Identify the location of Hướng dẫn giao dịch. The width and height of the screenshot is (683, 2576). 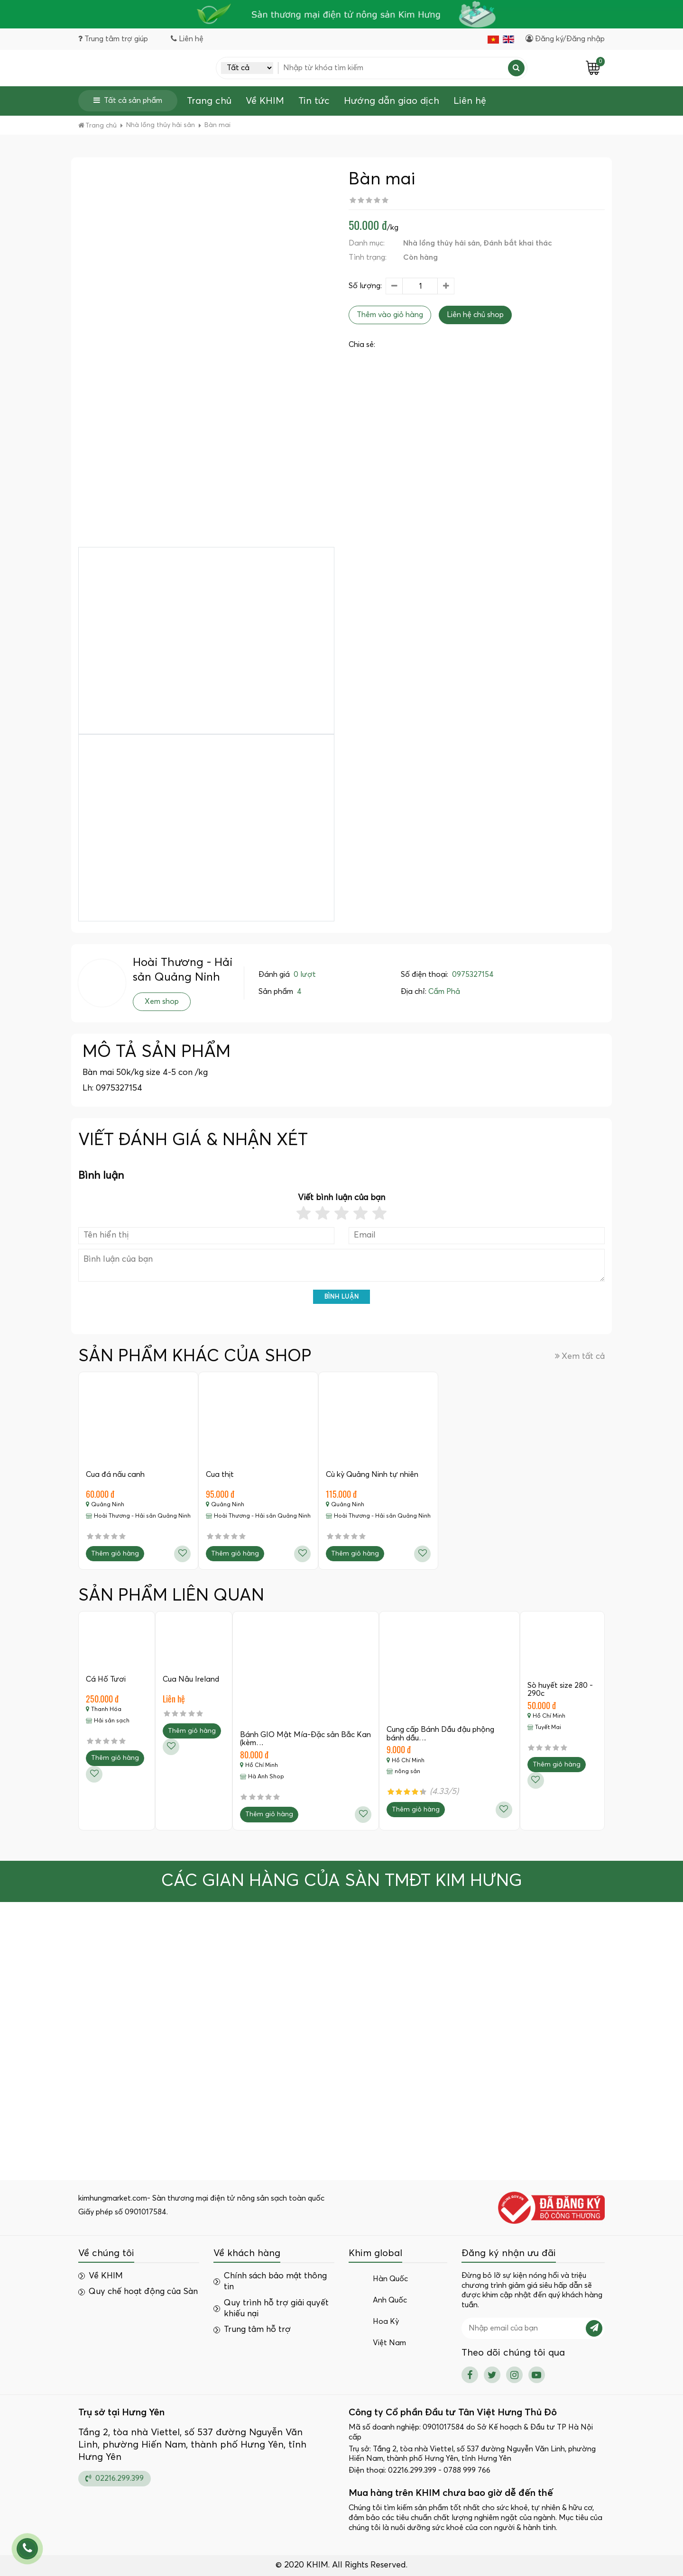
(391, 101).